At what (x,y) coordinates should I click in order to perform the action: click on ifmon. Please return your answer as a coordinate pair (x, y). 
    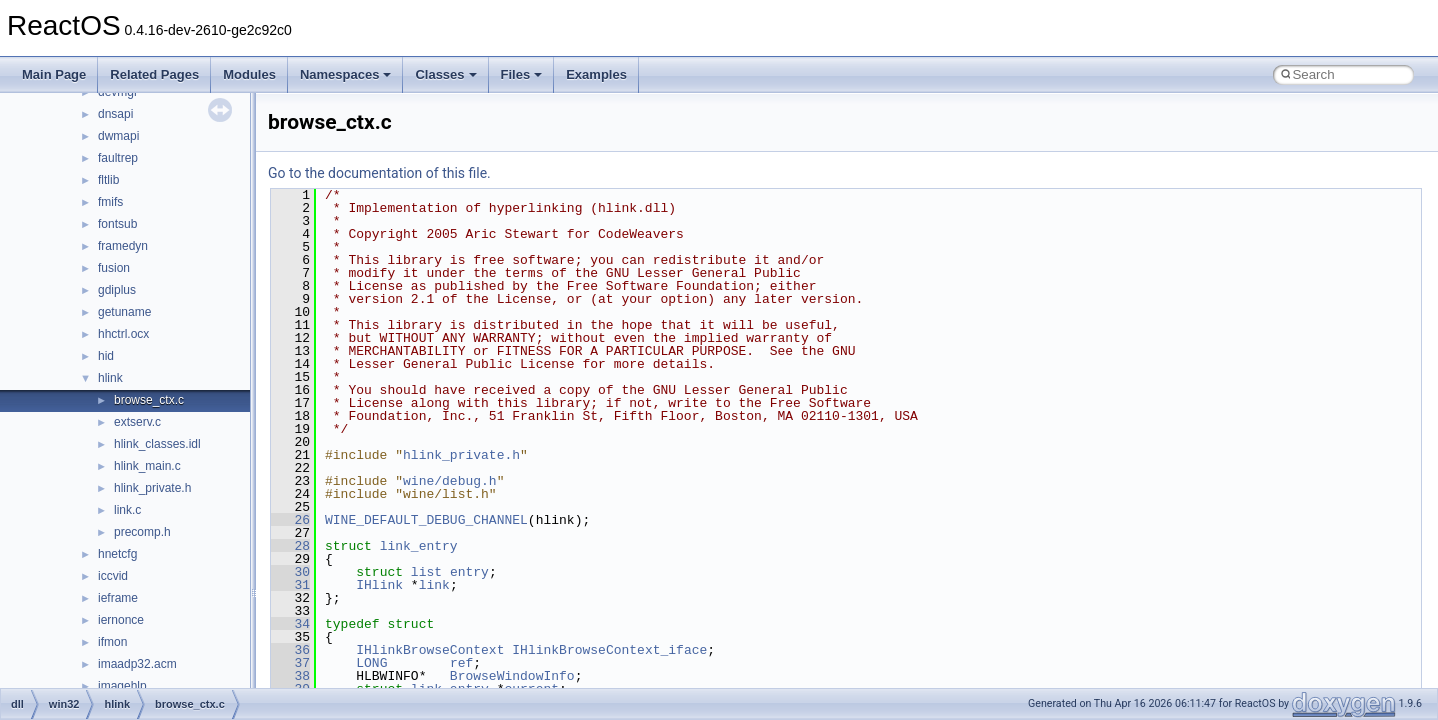
    Looking at the image, I should click on (112, 642).